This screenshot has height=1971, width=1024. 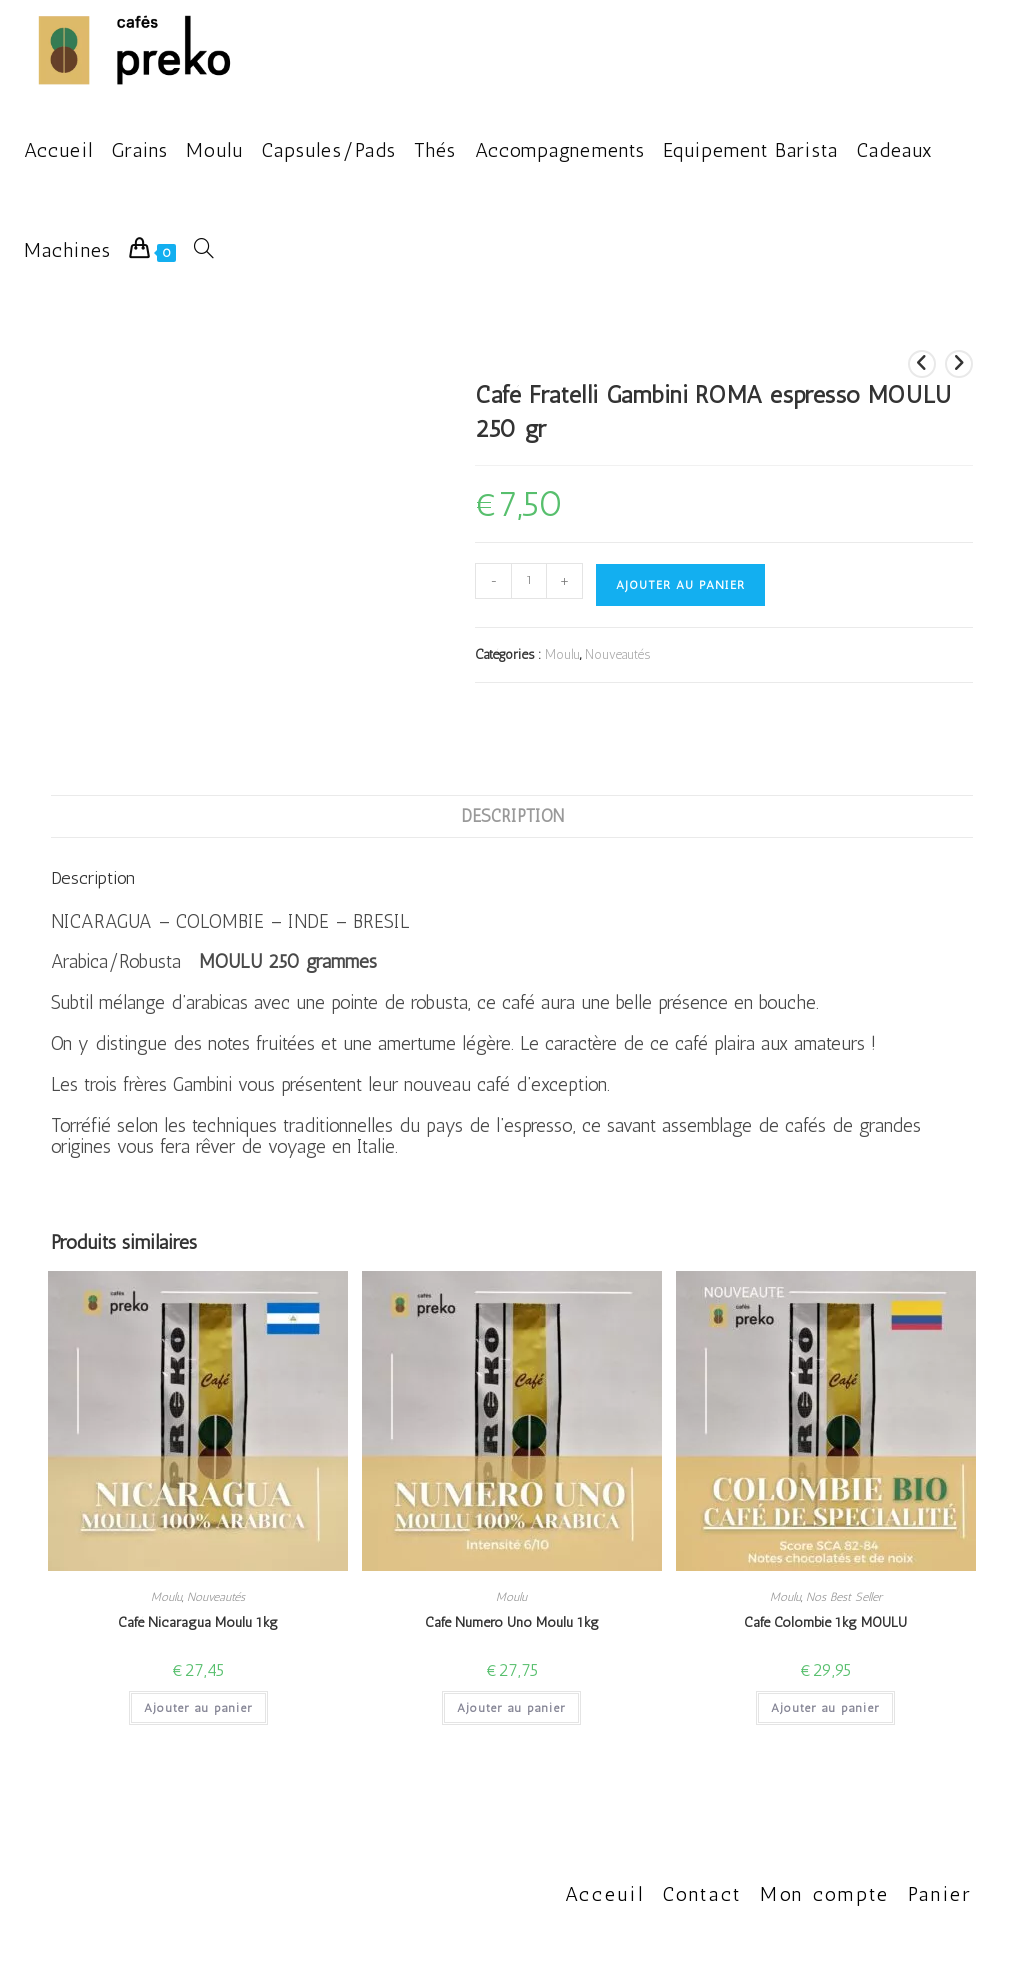 What do you see at coordinates (825, 1622) in the screenshot?
I see `Café Colombie 1kg MOULU` at bounding box center [825, 1622].